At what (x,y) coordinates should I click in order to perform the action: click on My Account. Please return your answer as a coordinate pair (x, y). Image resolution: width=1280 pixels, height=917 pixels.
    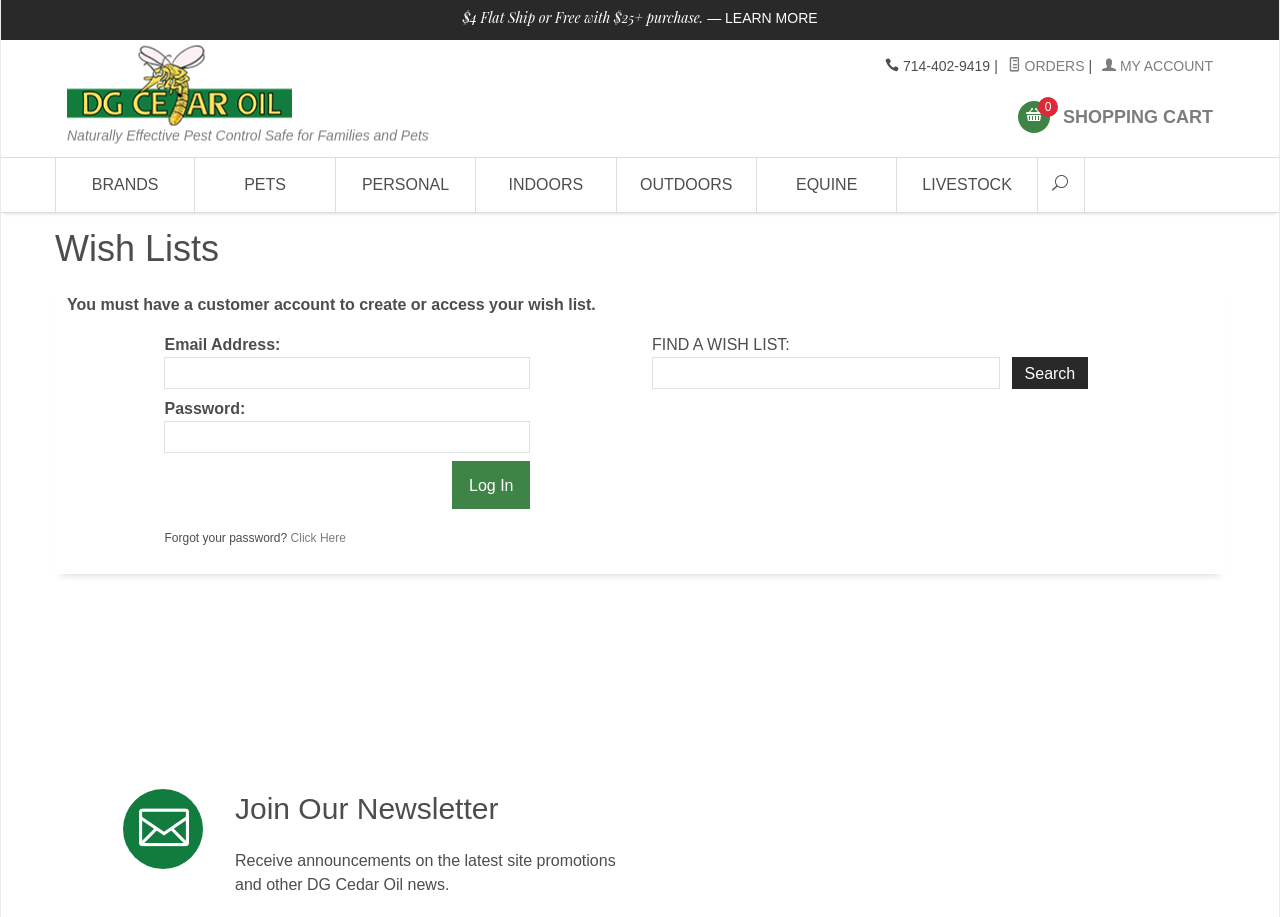
    Looking at the image, I should click on (1157, 66).